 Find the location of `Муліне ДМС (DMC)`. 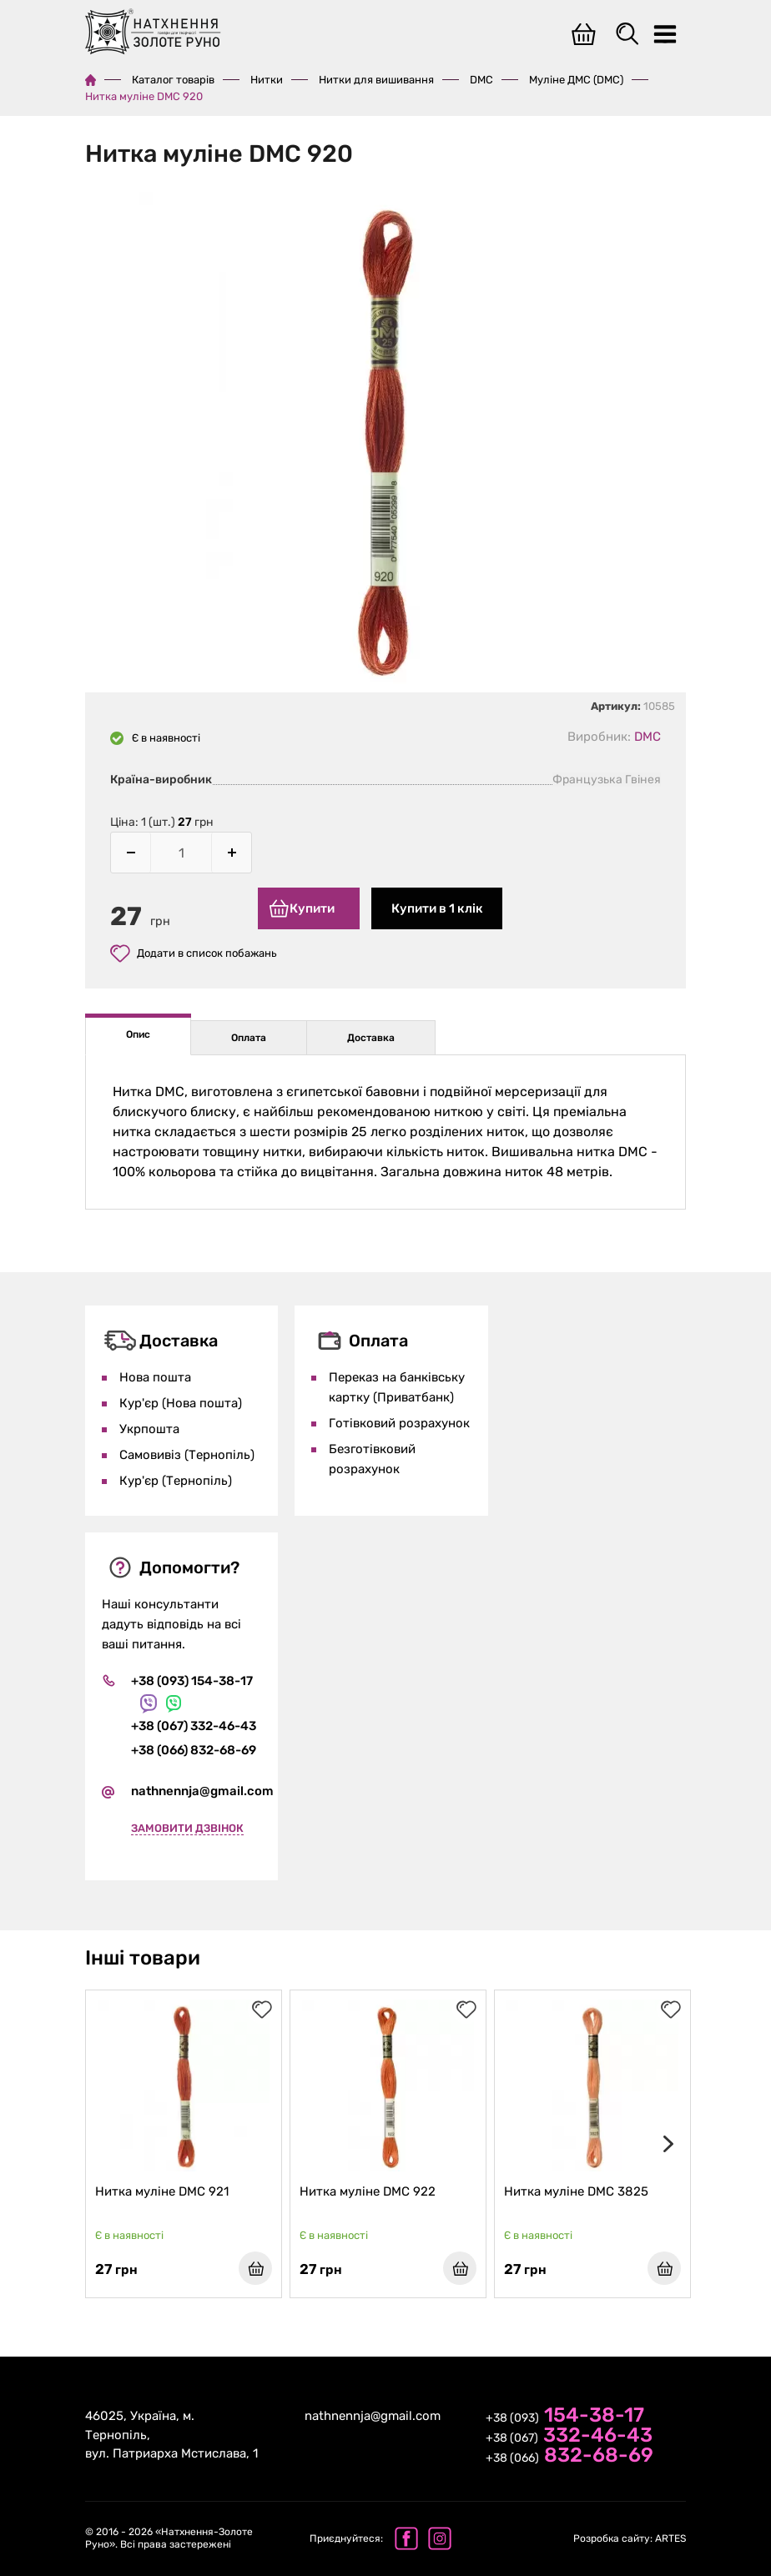

Муліне ДМС (DMC) is located at coordinates (576, 79).